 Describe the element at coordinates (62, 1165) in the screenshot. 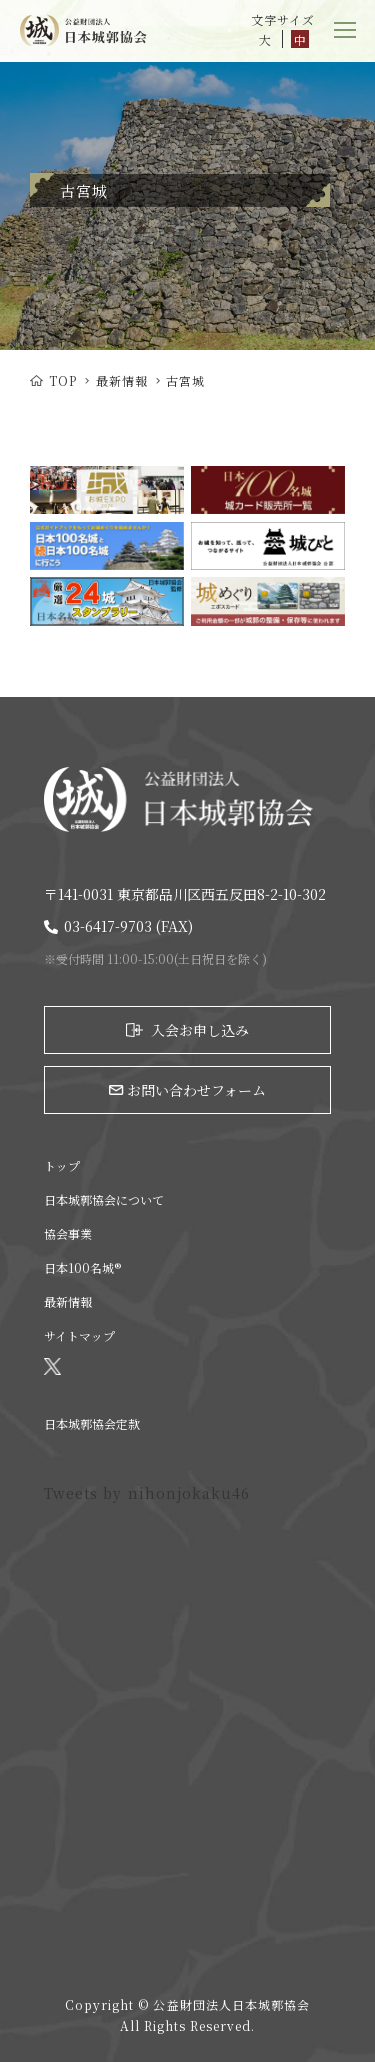

I see `トップ` at that location.